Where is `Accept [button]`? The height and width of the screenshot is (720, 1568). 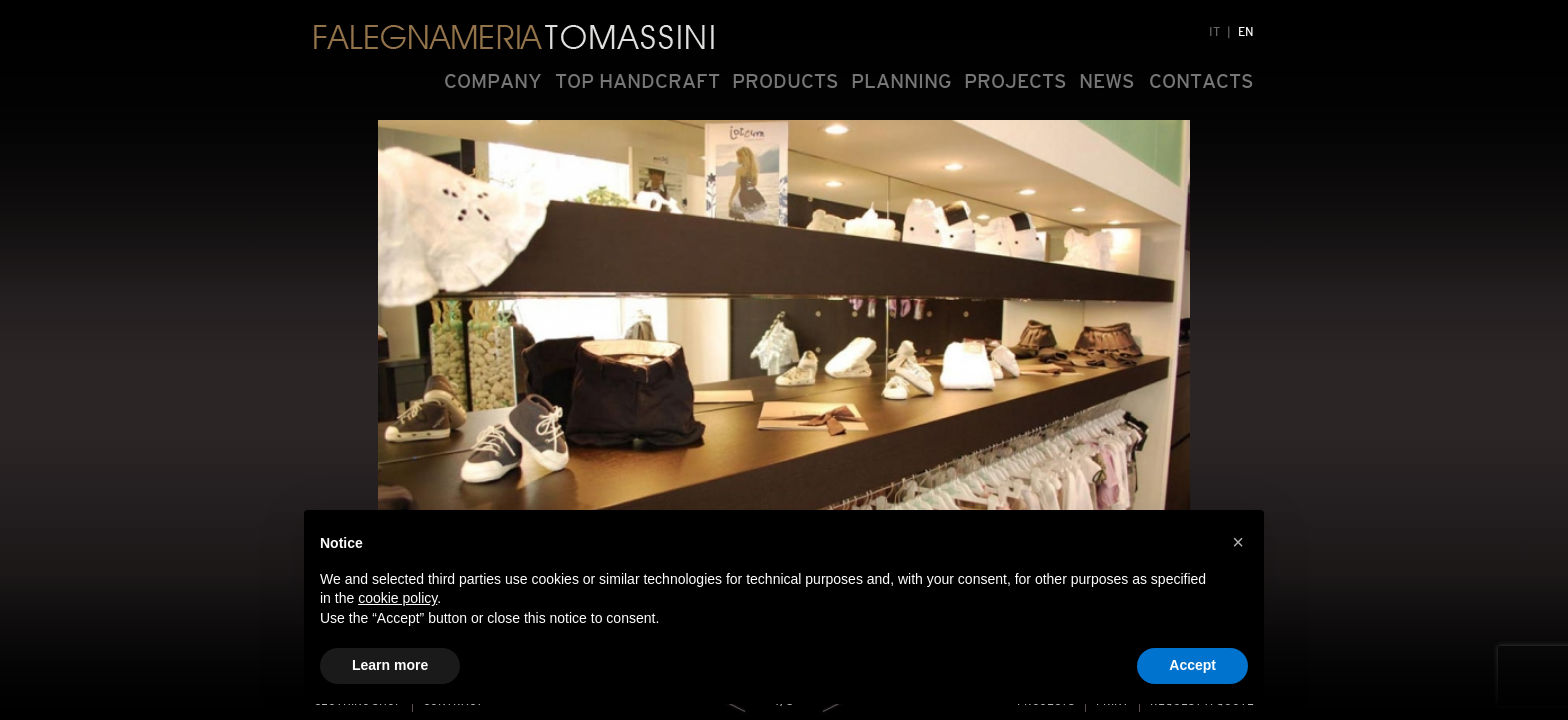 Accept [button] is located at coordinates (1192, 665).